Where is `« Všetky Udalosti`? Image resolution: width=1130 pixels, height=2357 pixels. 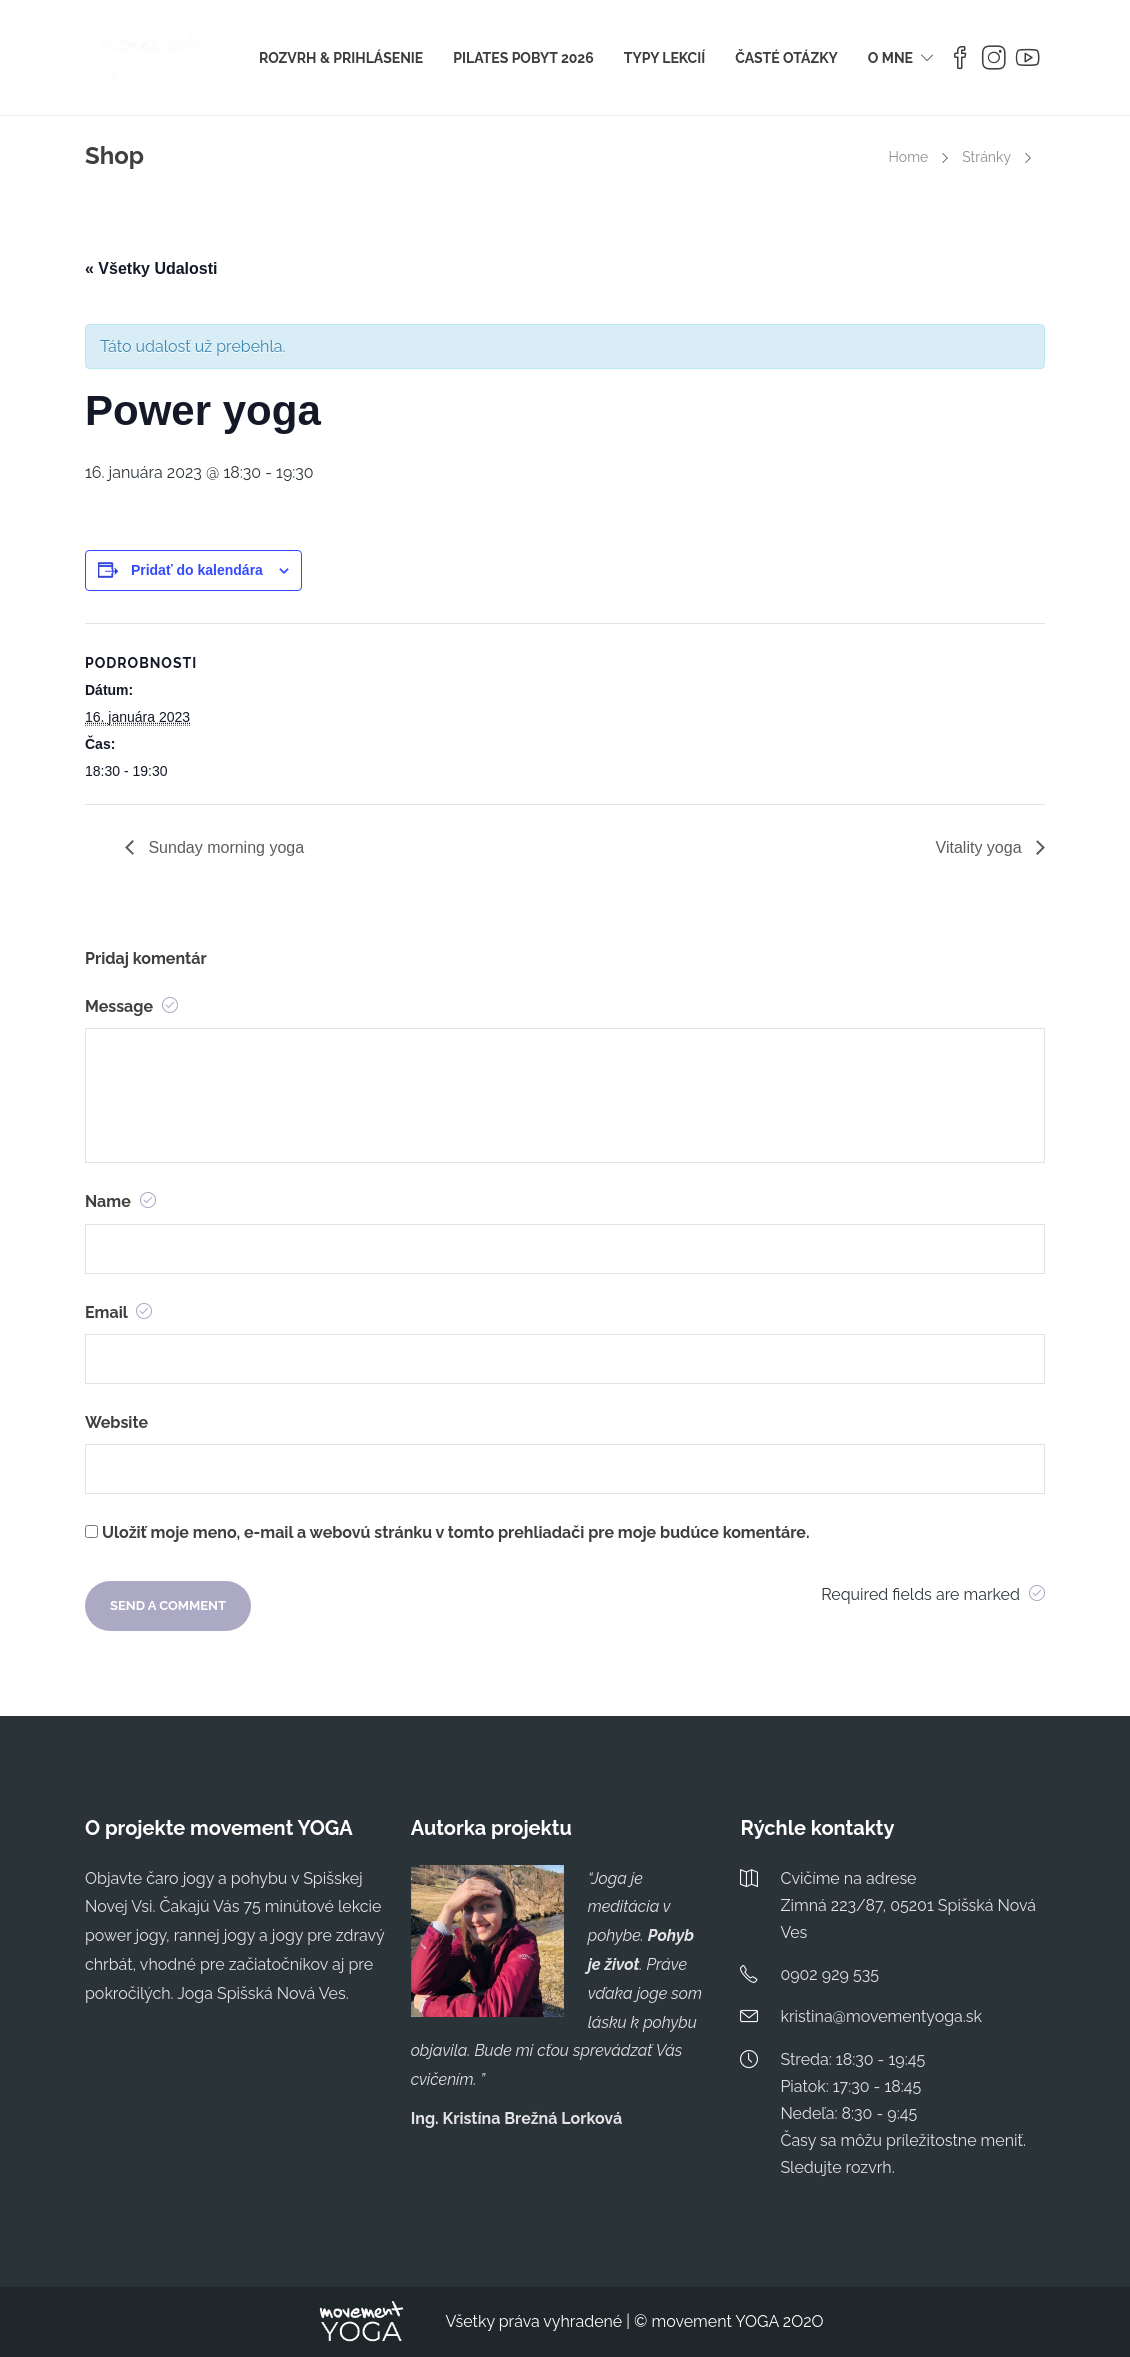 « Všetky Udalosti is located at coordinates (151, 268).